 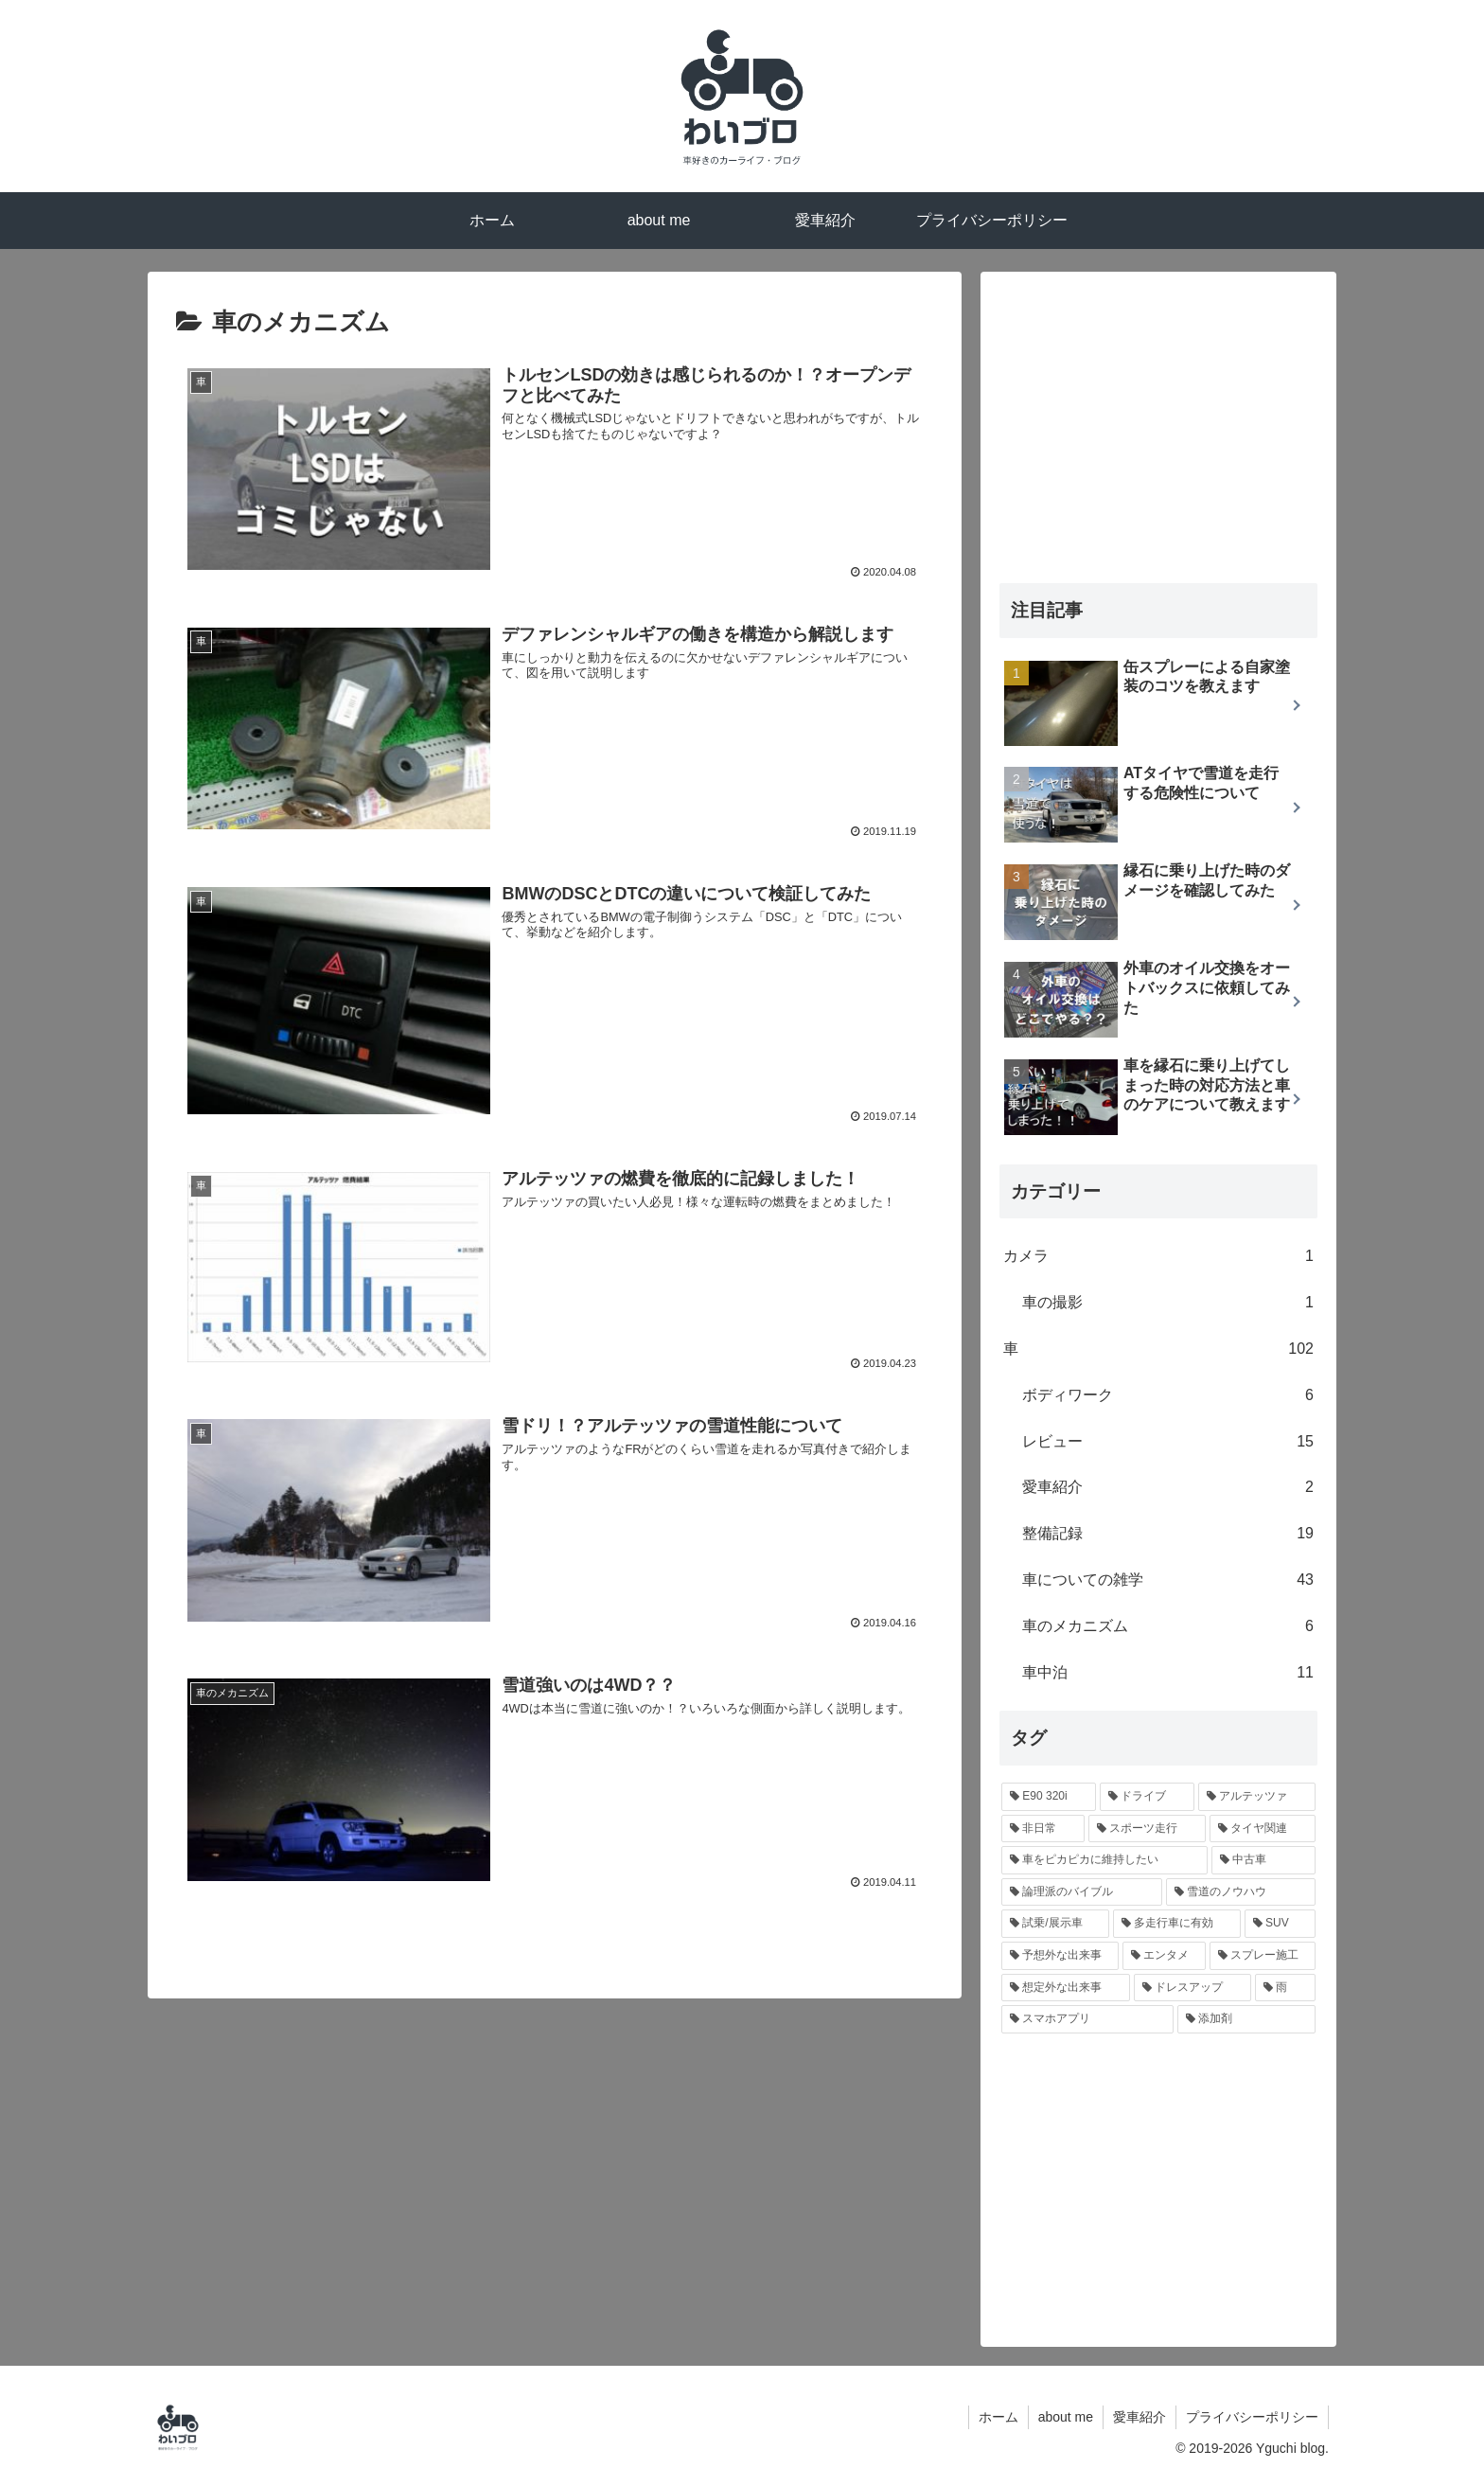 I want to click on [車をピカピカに維持したい (12個の項目)], so click(x=1104, y=1860).